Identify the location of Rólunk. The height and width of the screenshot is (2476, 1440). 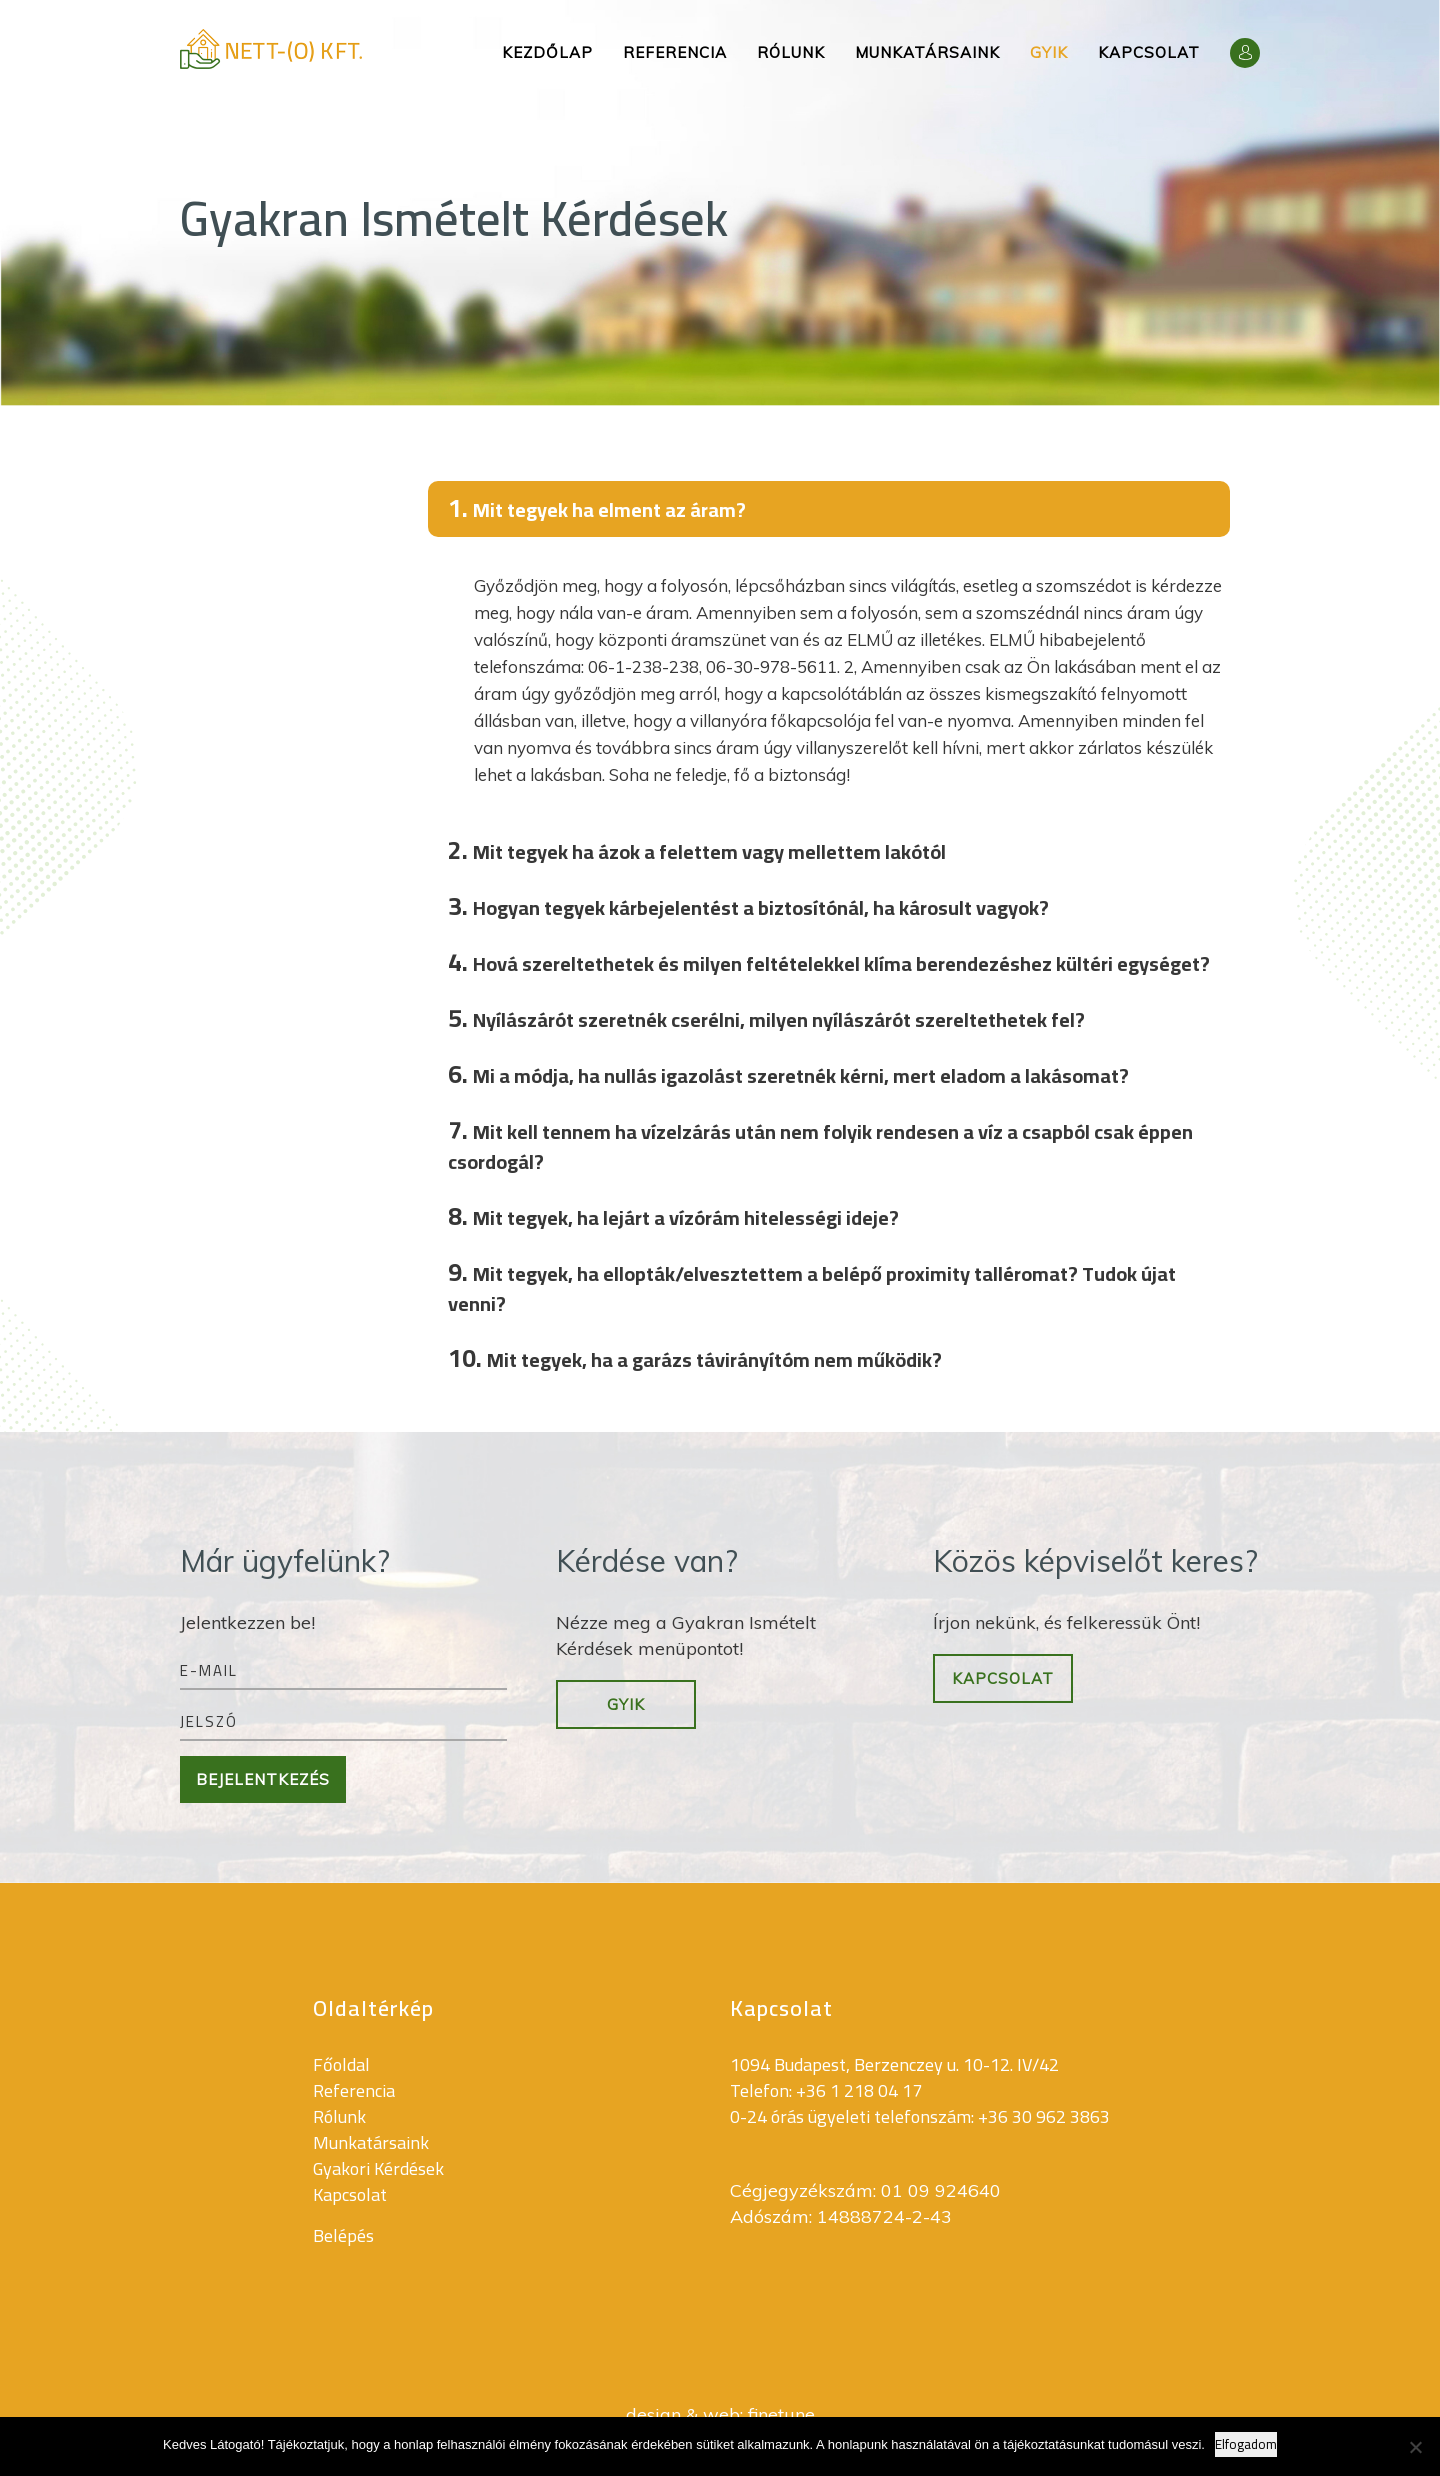
(791, 52).